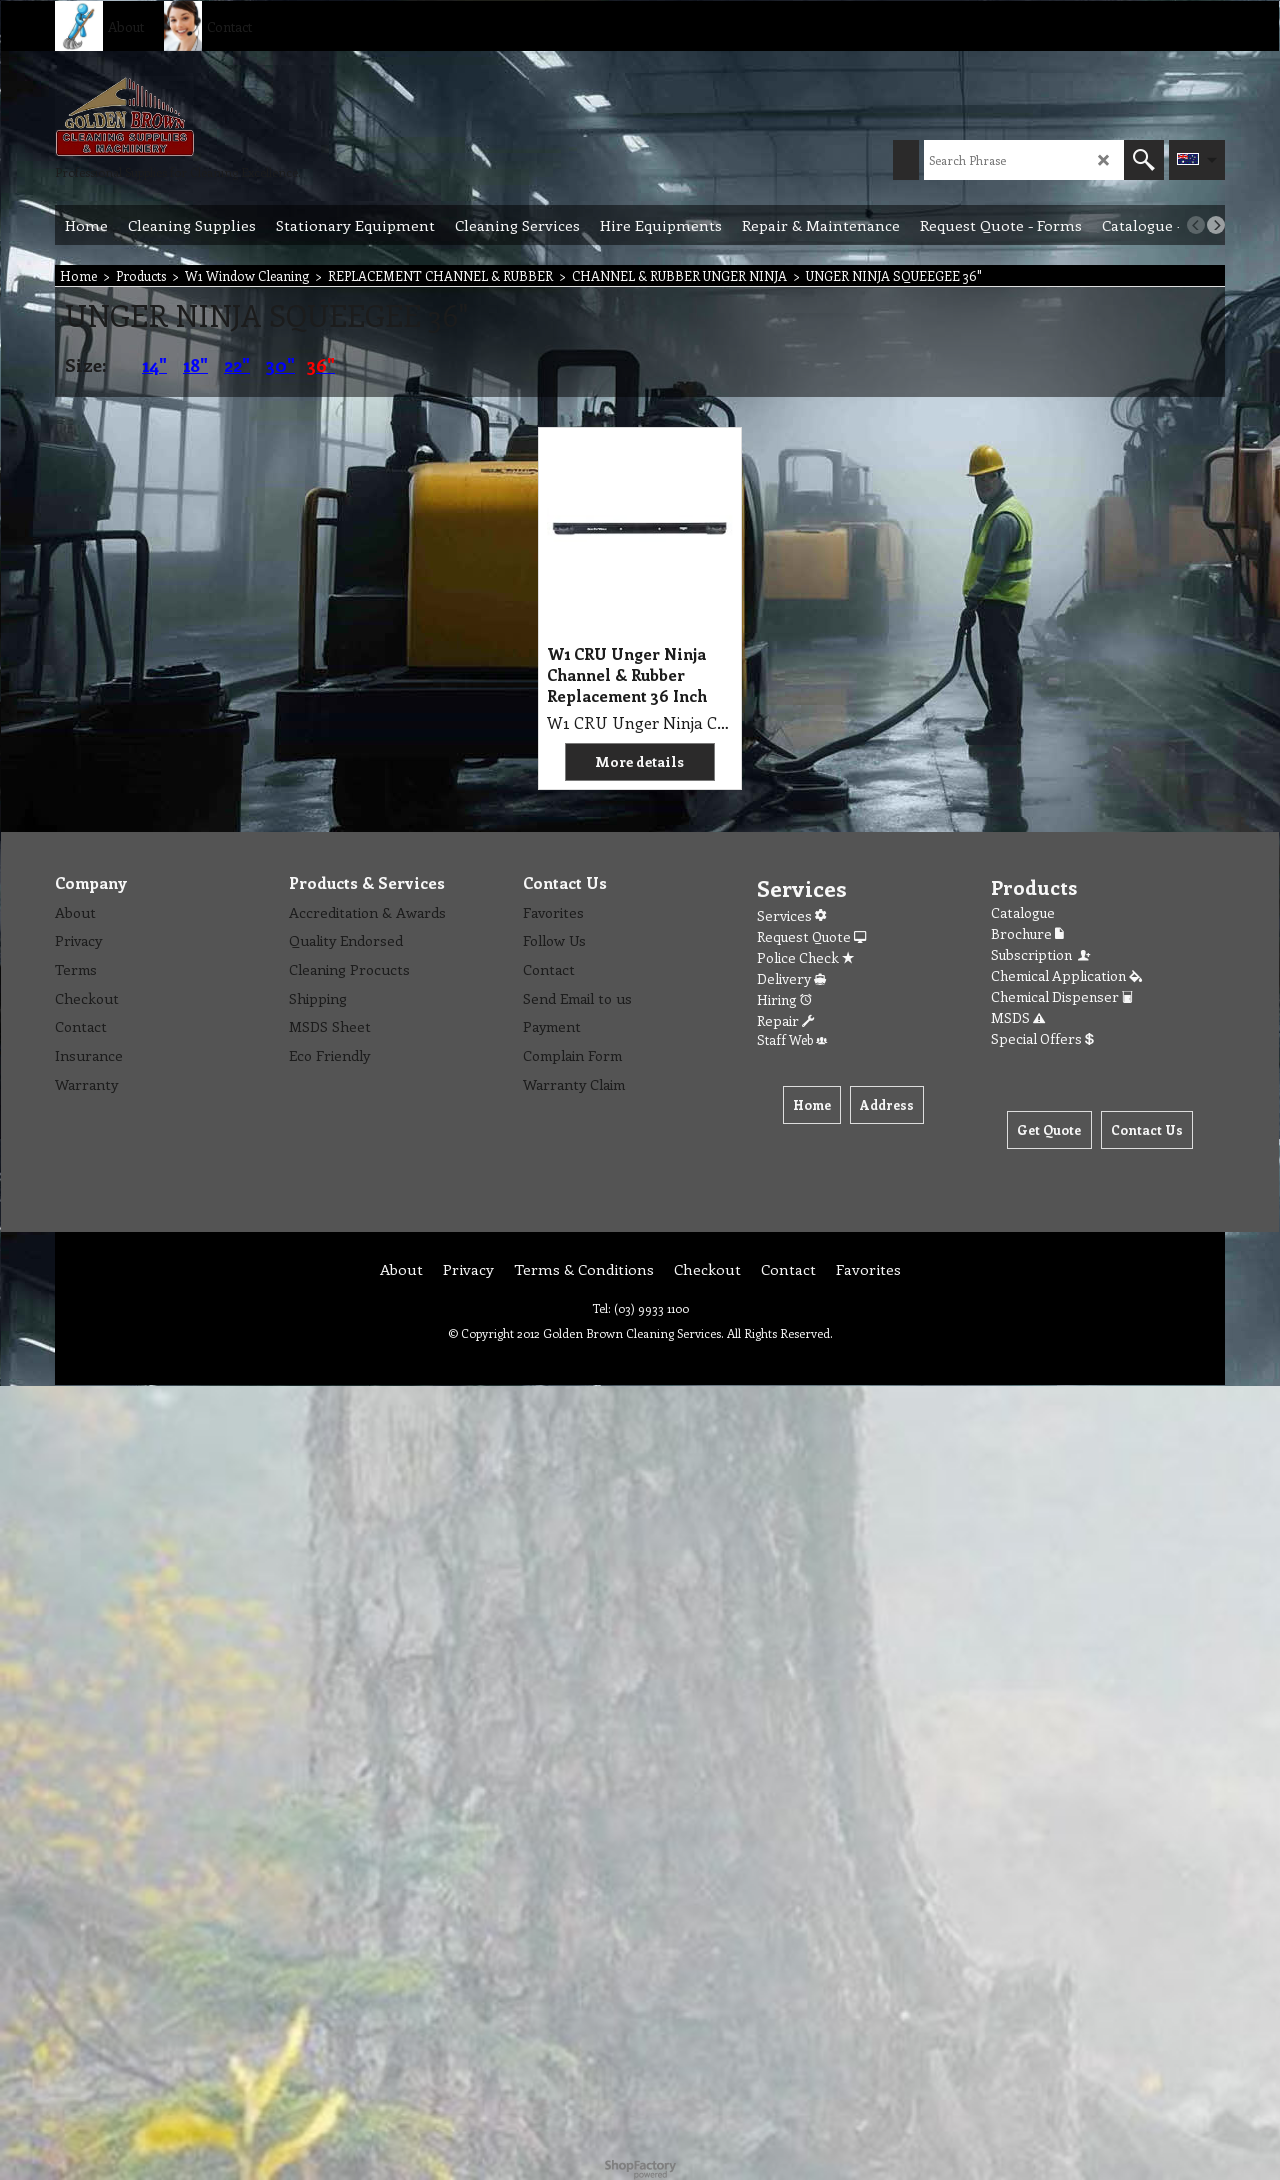  Describe the element at coordinates (1027, 933) in the screenshot. I see `Brochure` at that location.